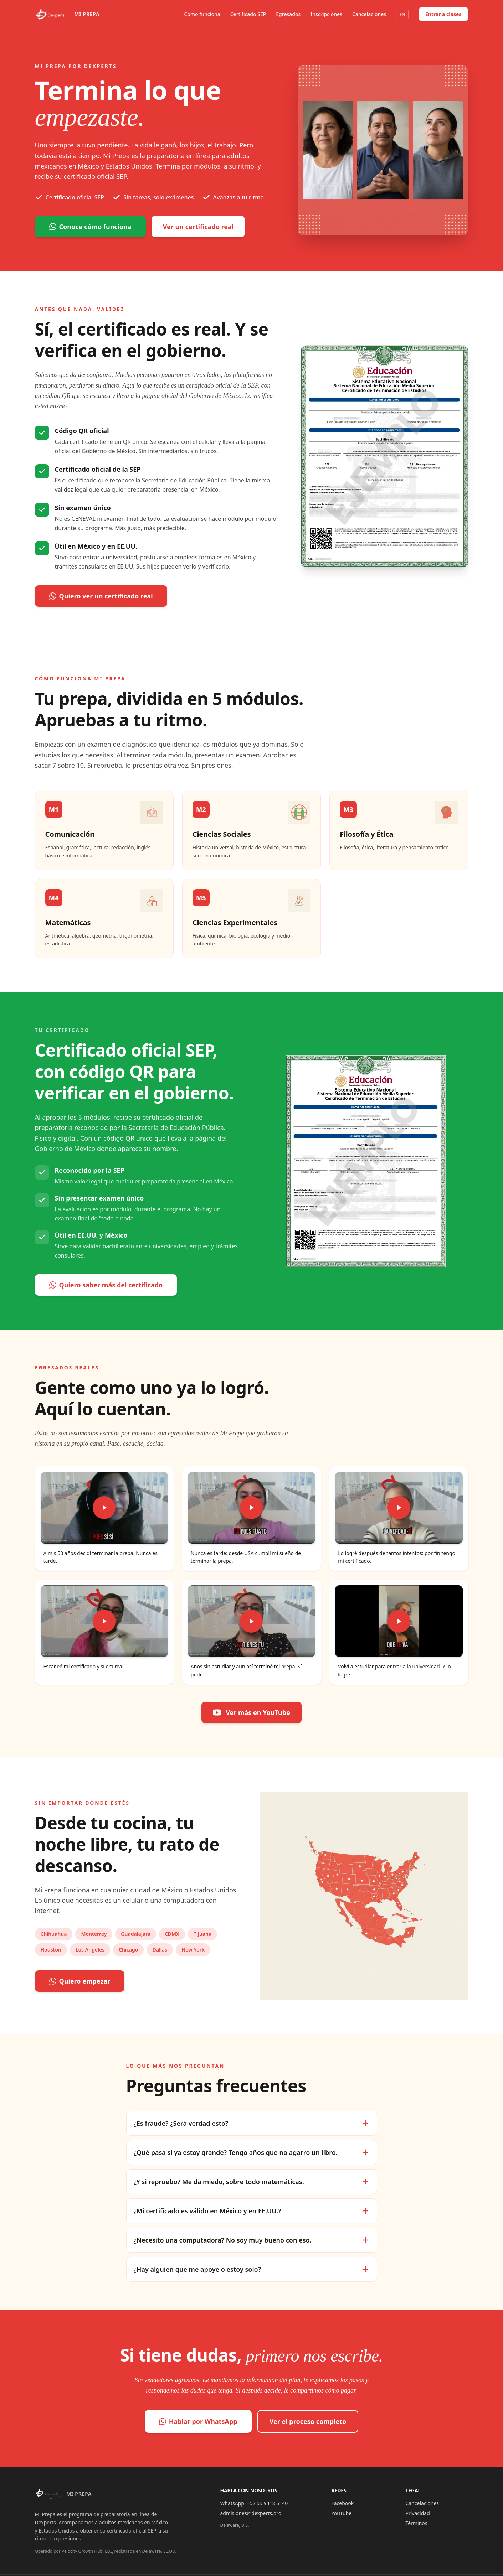  Describe the element at coordinates (398, 1508) in the screenshot. I see `[Reproducir video: Lo logré después de tantos intentos: por fin tengo mi certificado.]` at that location.